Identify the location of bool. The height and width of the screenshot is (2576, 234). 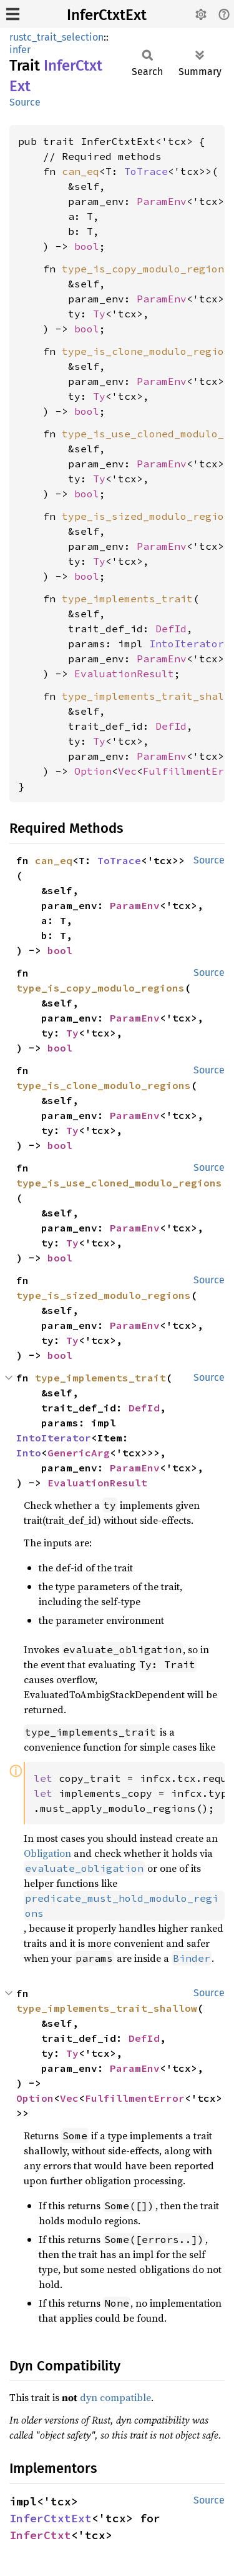
(86, 246).